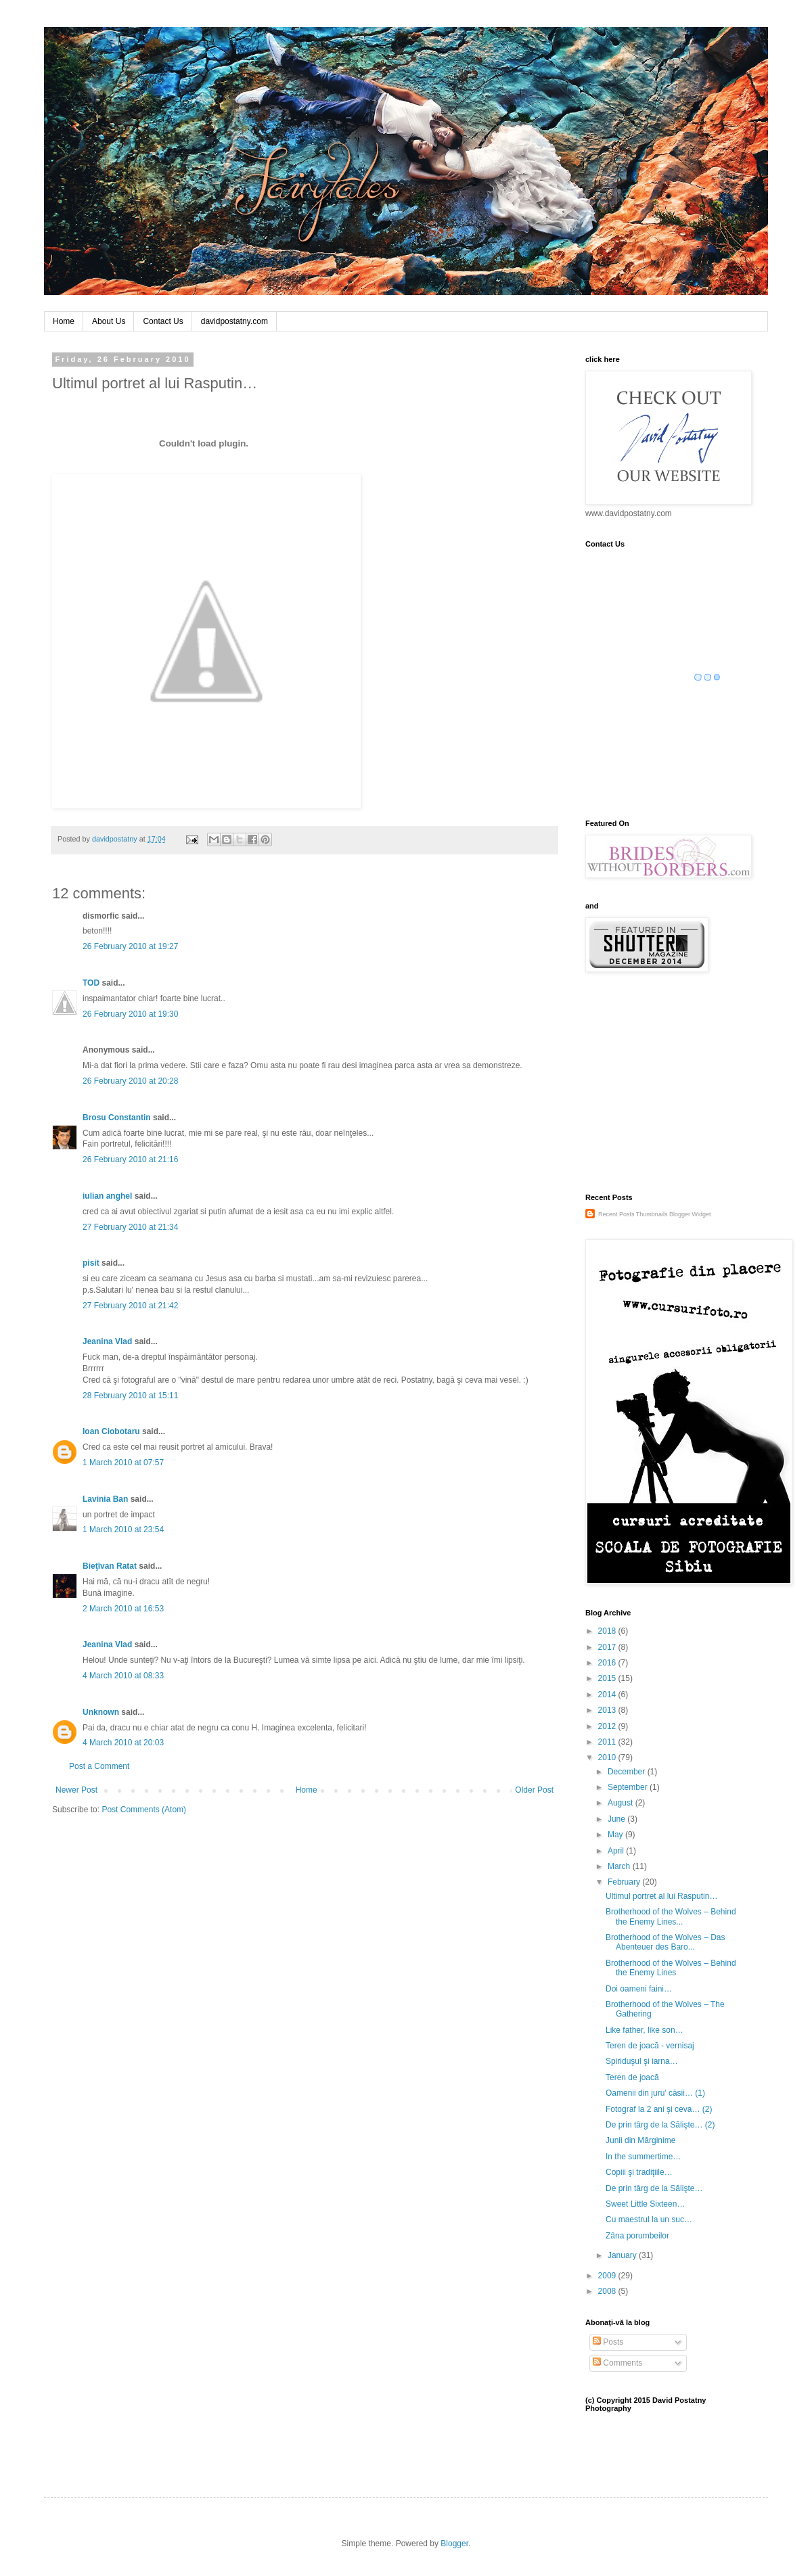 The height and width of the screenshot is (2576, 812). Describe the element at coordinates (629, 1787) in the screenshot. I see `September` at that location.